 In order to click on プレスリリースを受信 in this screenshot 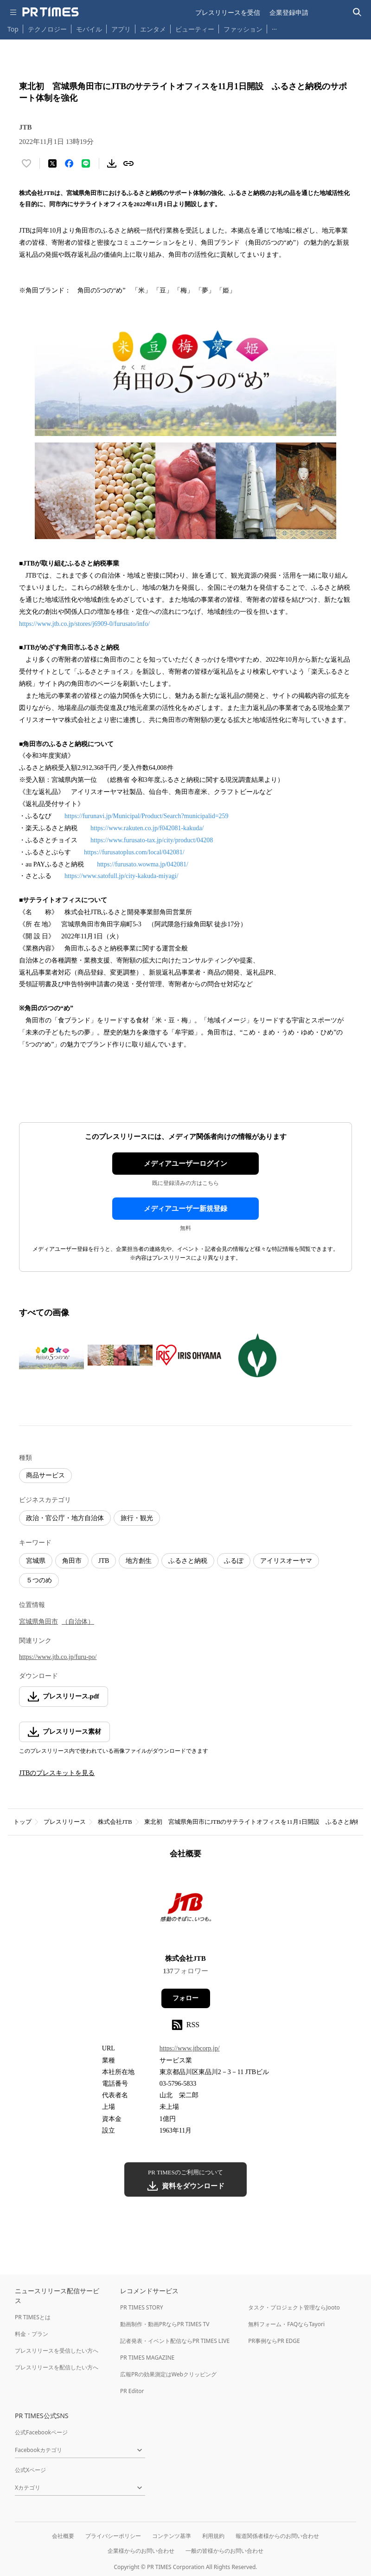, I will do `click(227, 12)`.